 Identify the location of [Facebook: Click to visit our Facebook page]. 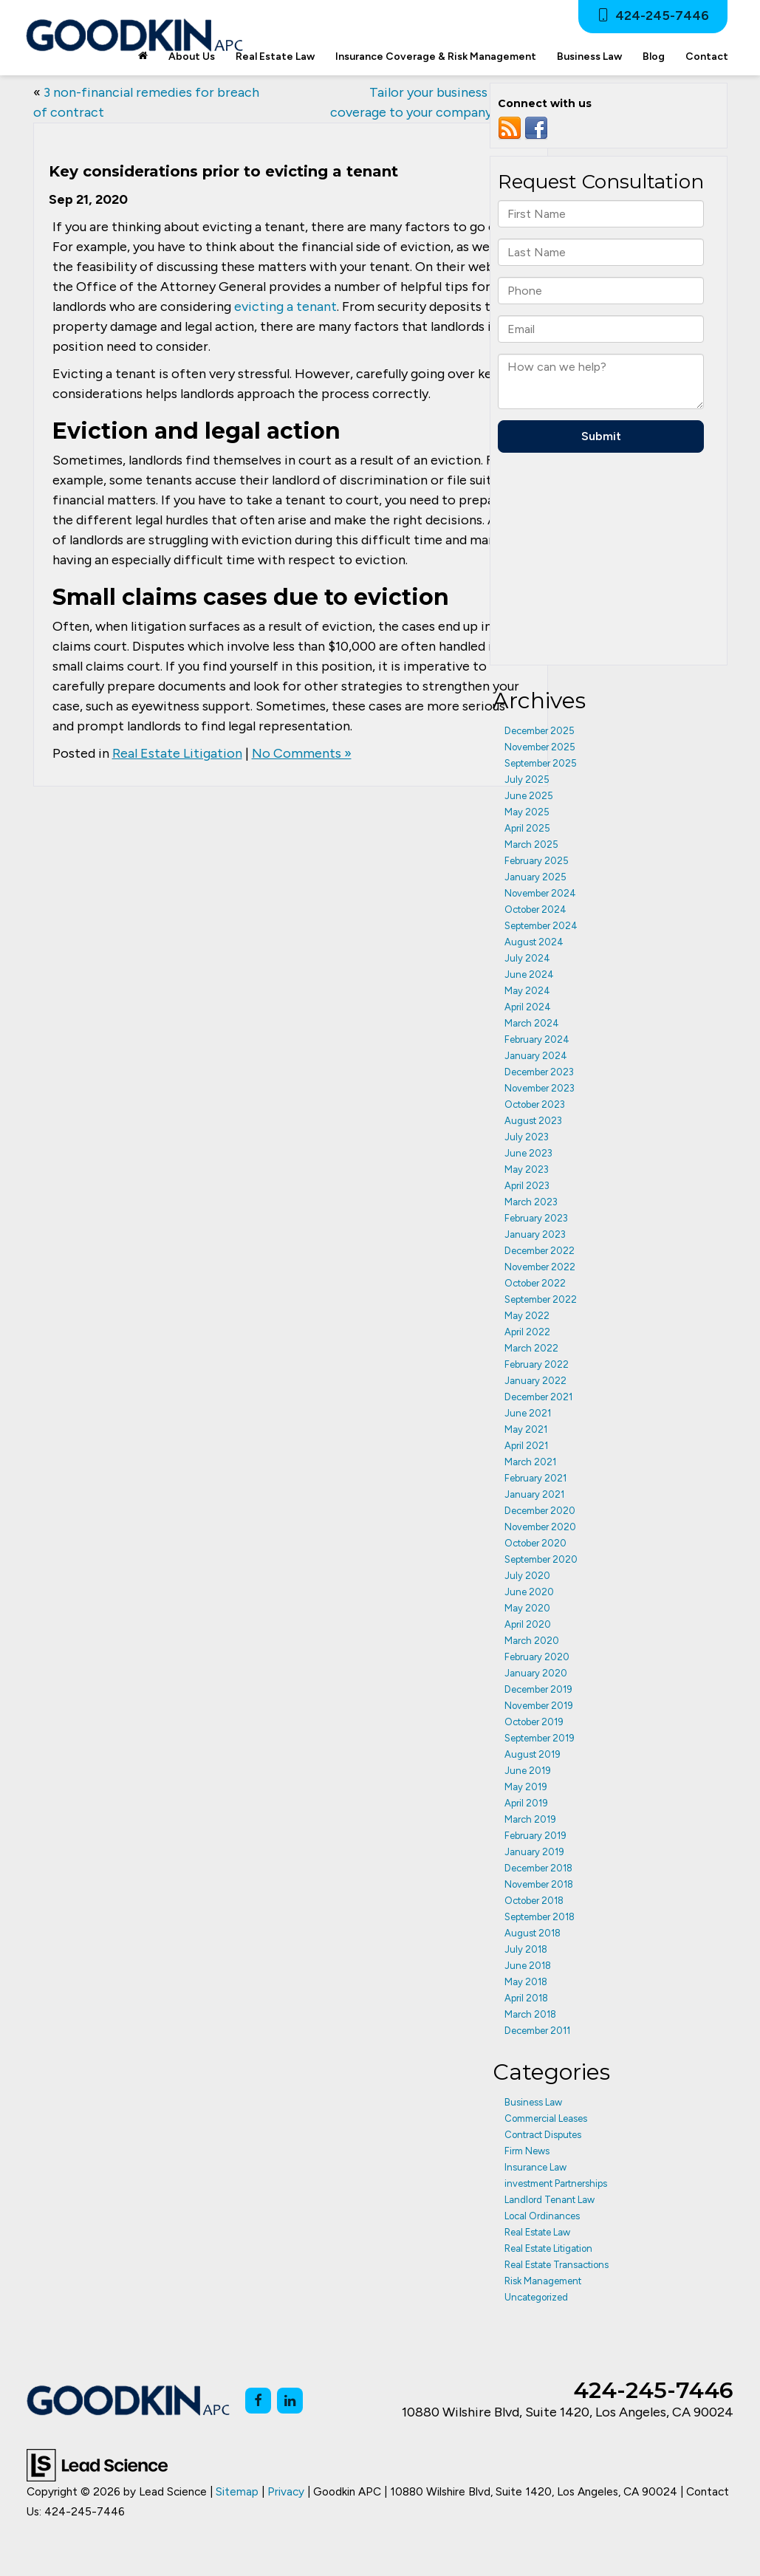
(258, 2401).